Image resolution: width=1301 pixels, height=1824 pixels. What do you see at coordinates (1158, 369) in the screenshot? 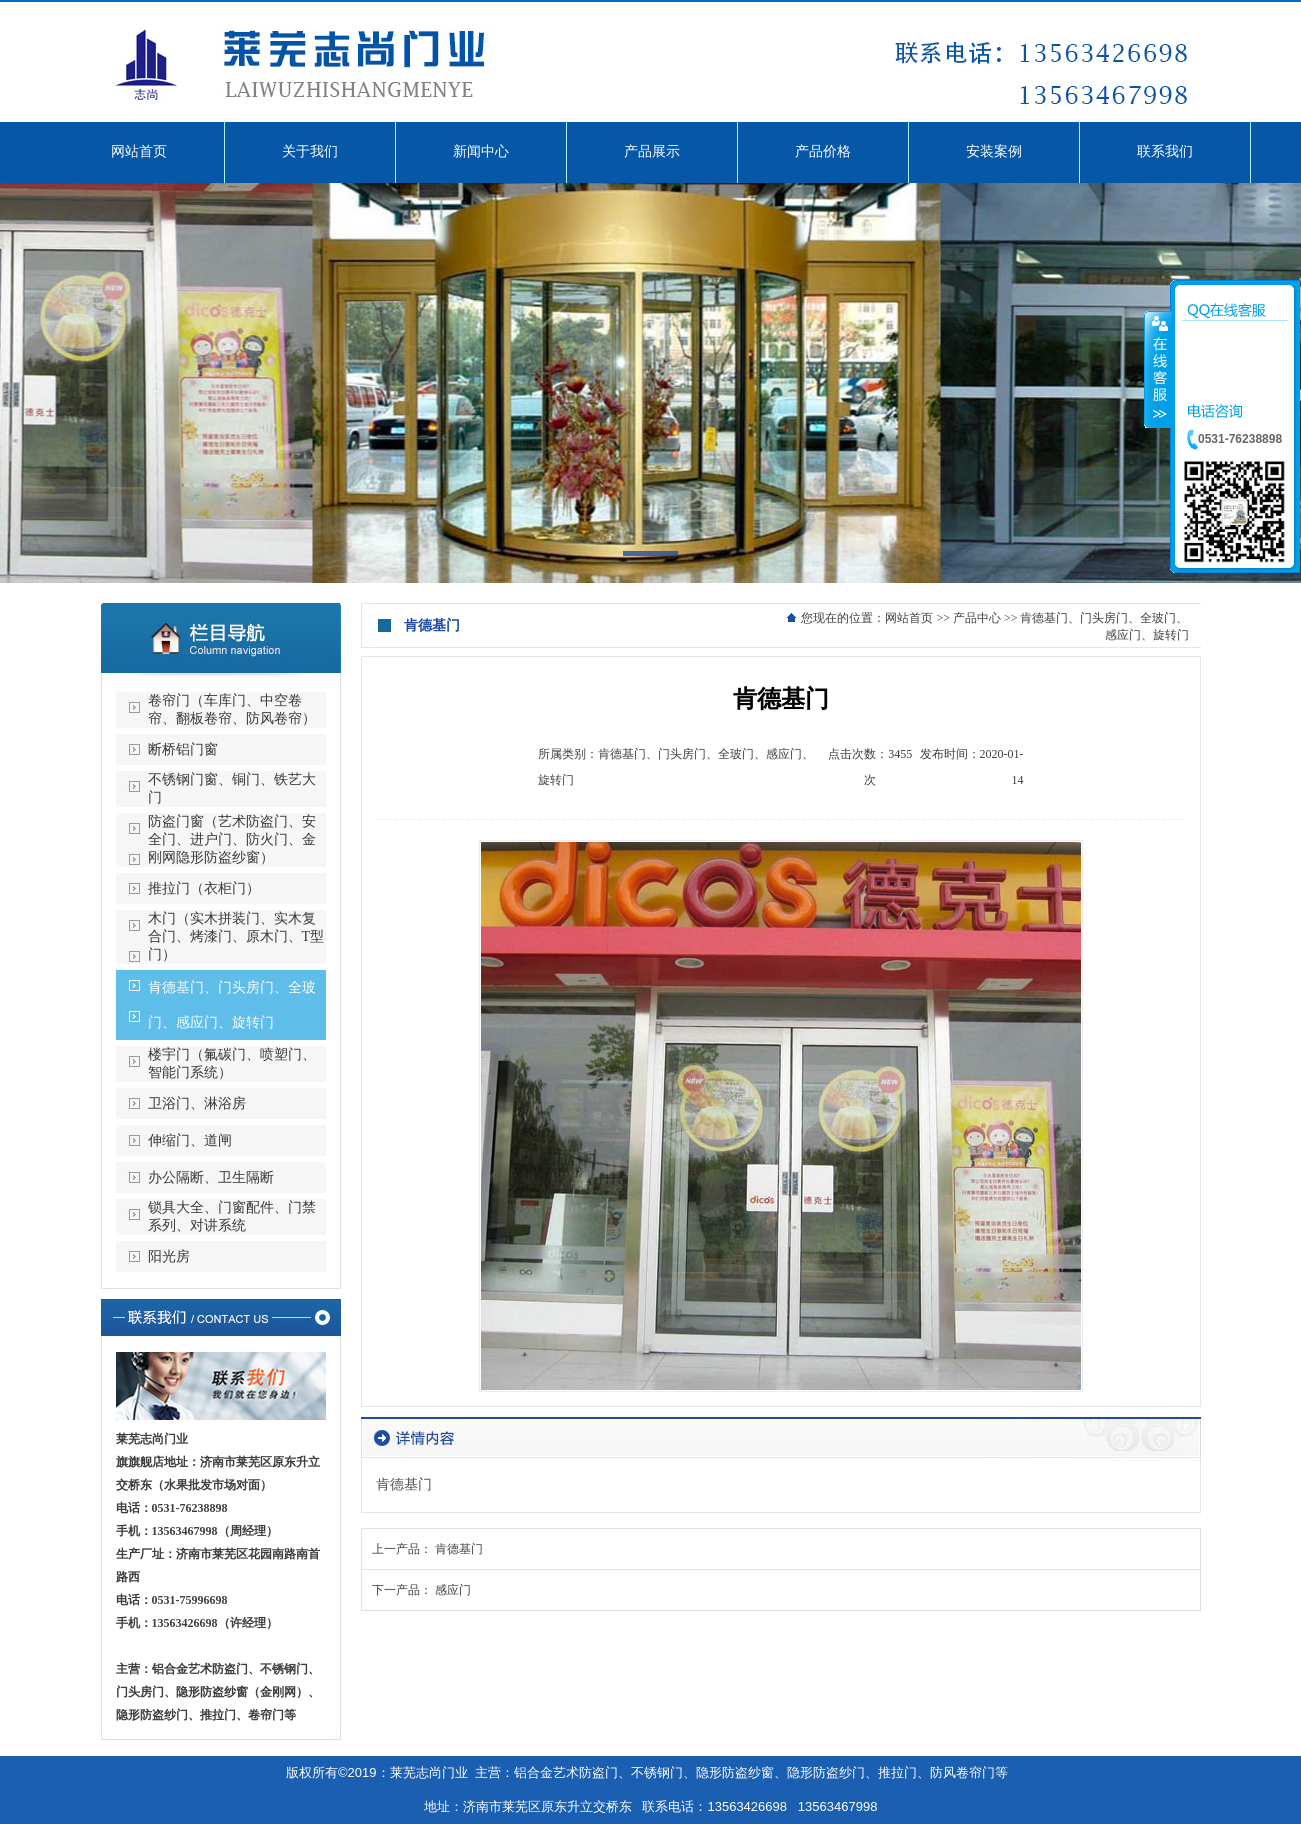
I see `收缩` at bounding box center [1158, 369].